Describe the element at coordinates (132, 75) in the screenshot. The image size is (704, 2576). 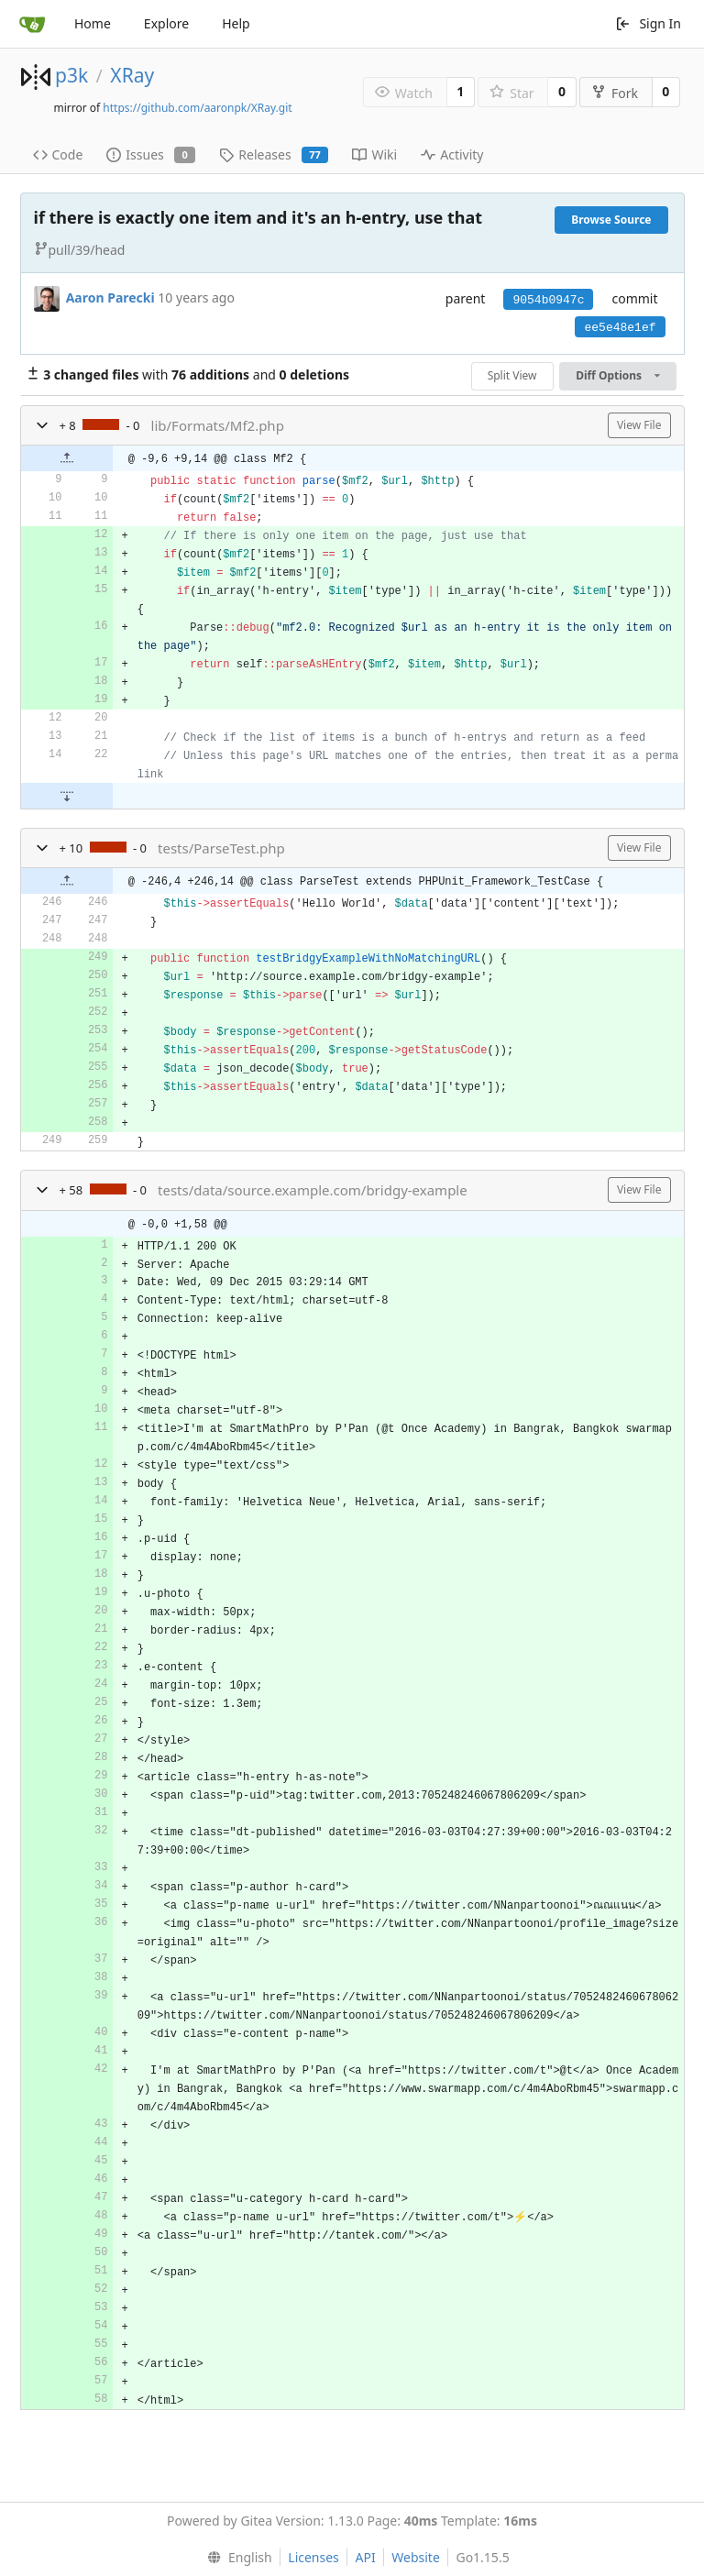
I see `XRay` at that location.